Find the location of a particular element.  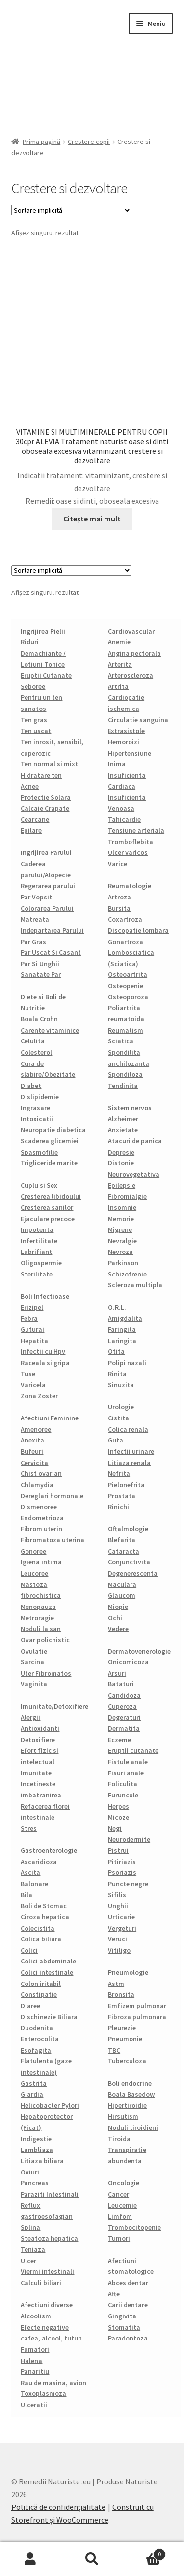

Carii dentare is located at coordinates (128, 2304).